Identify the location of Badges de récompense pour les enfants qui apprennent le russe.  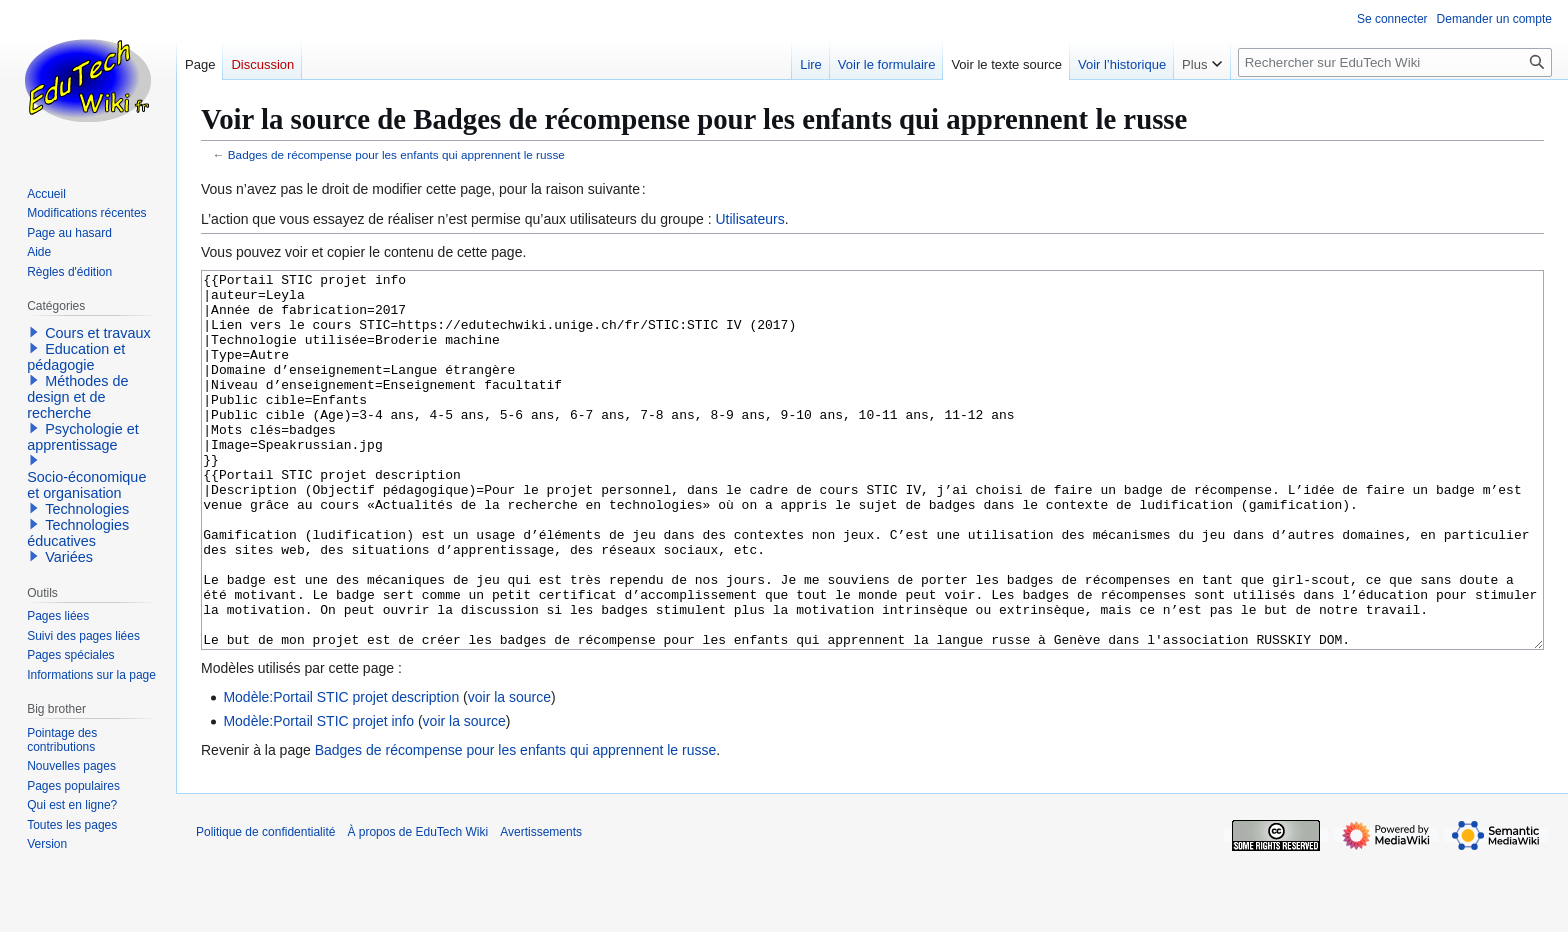
(396, 154).